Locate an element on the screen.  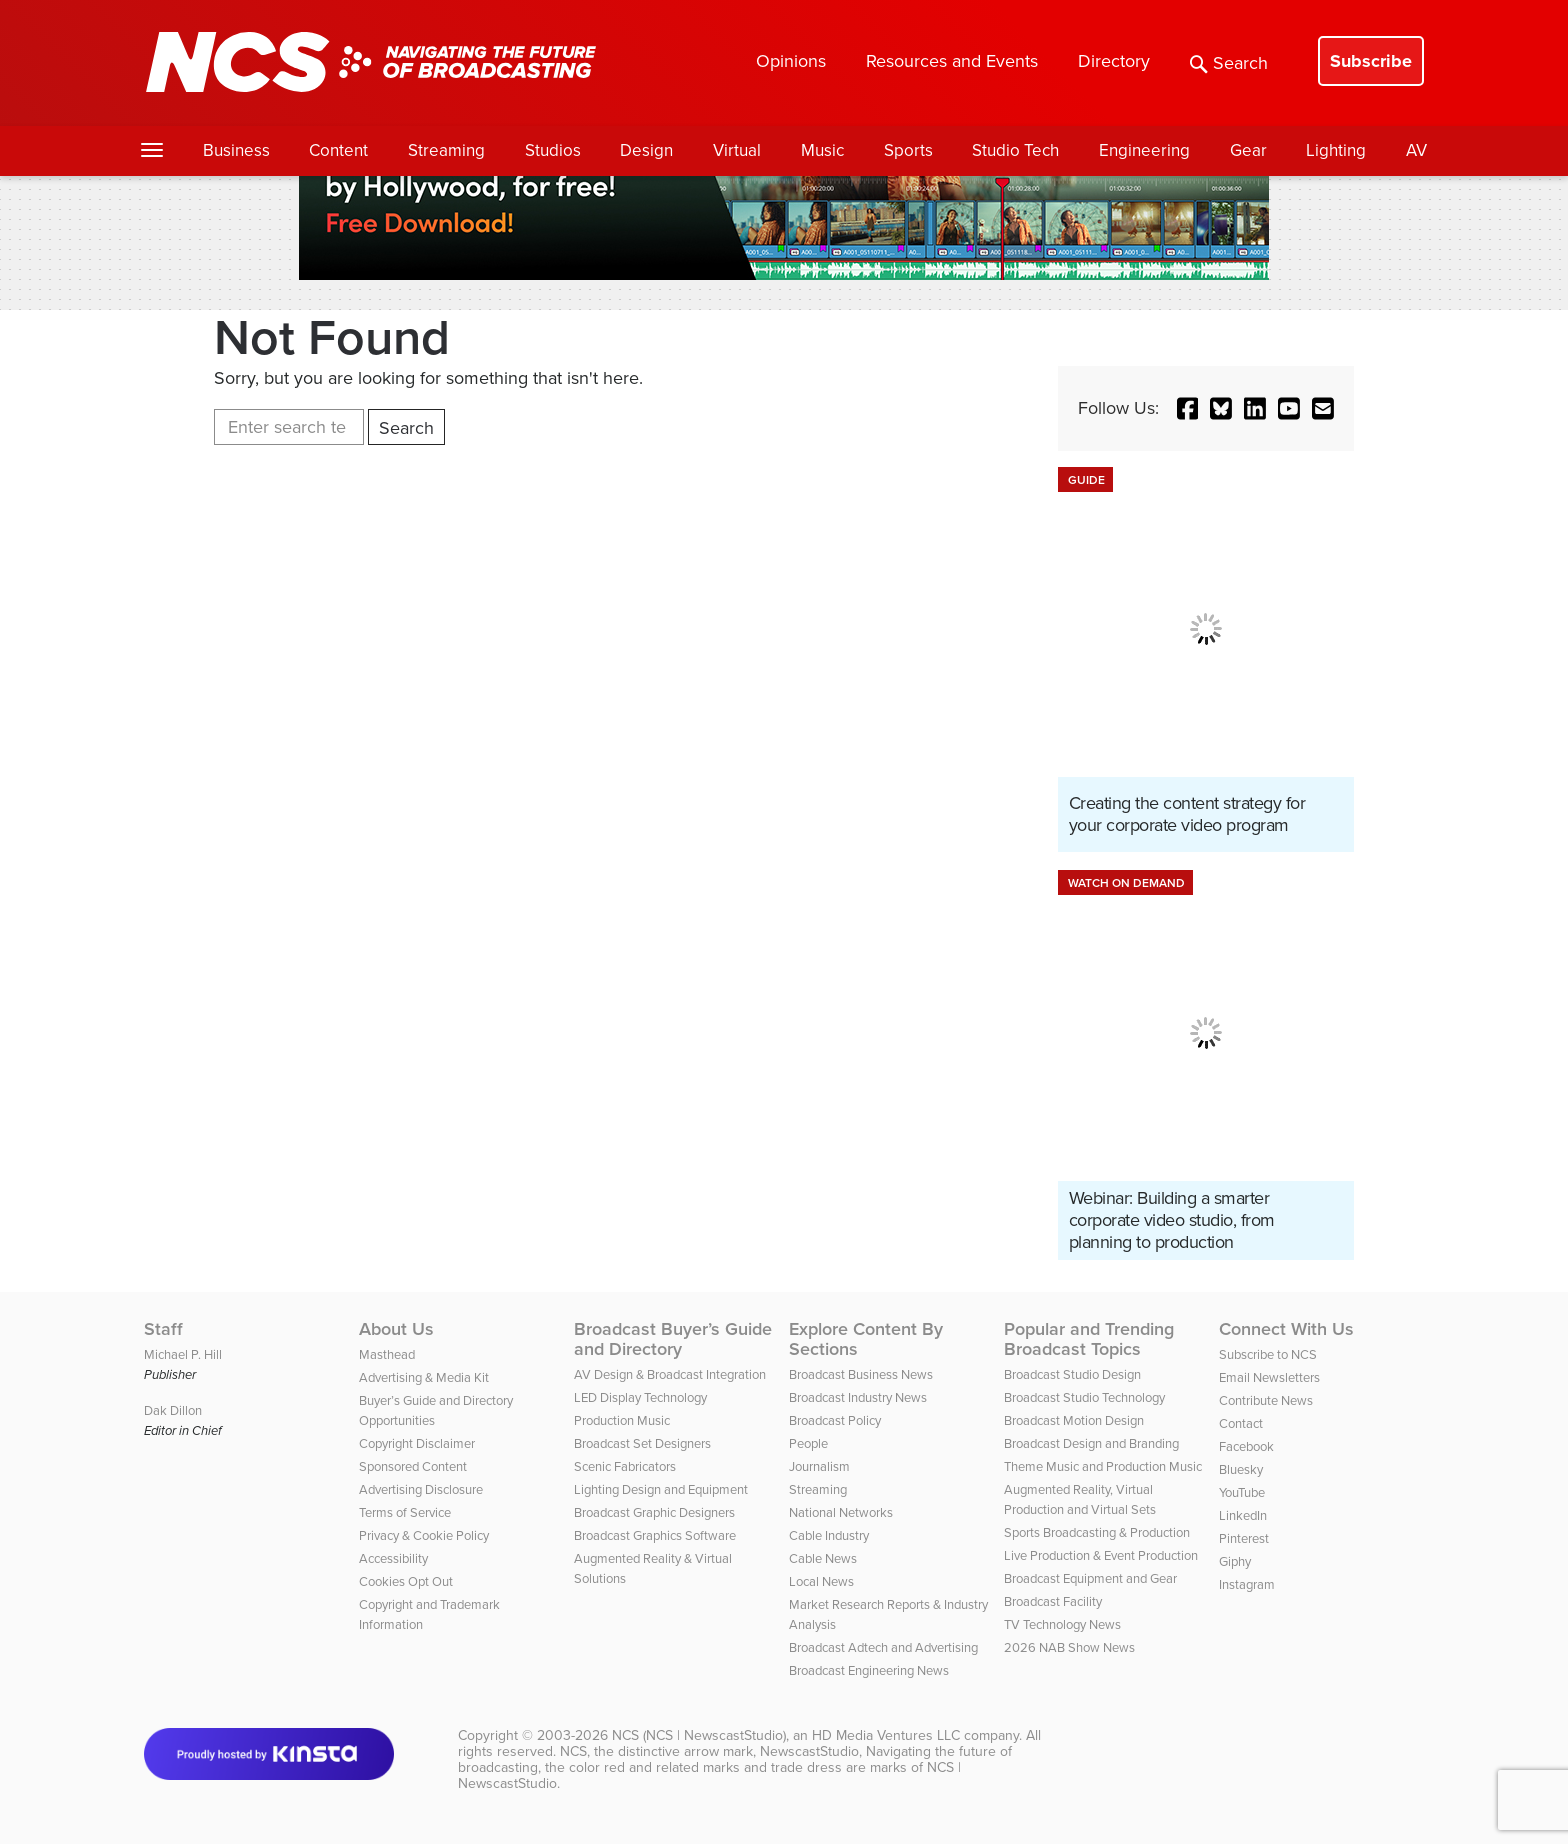
Design is located at coordinates (646, 150).